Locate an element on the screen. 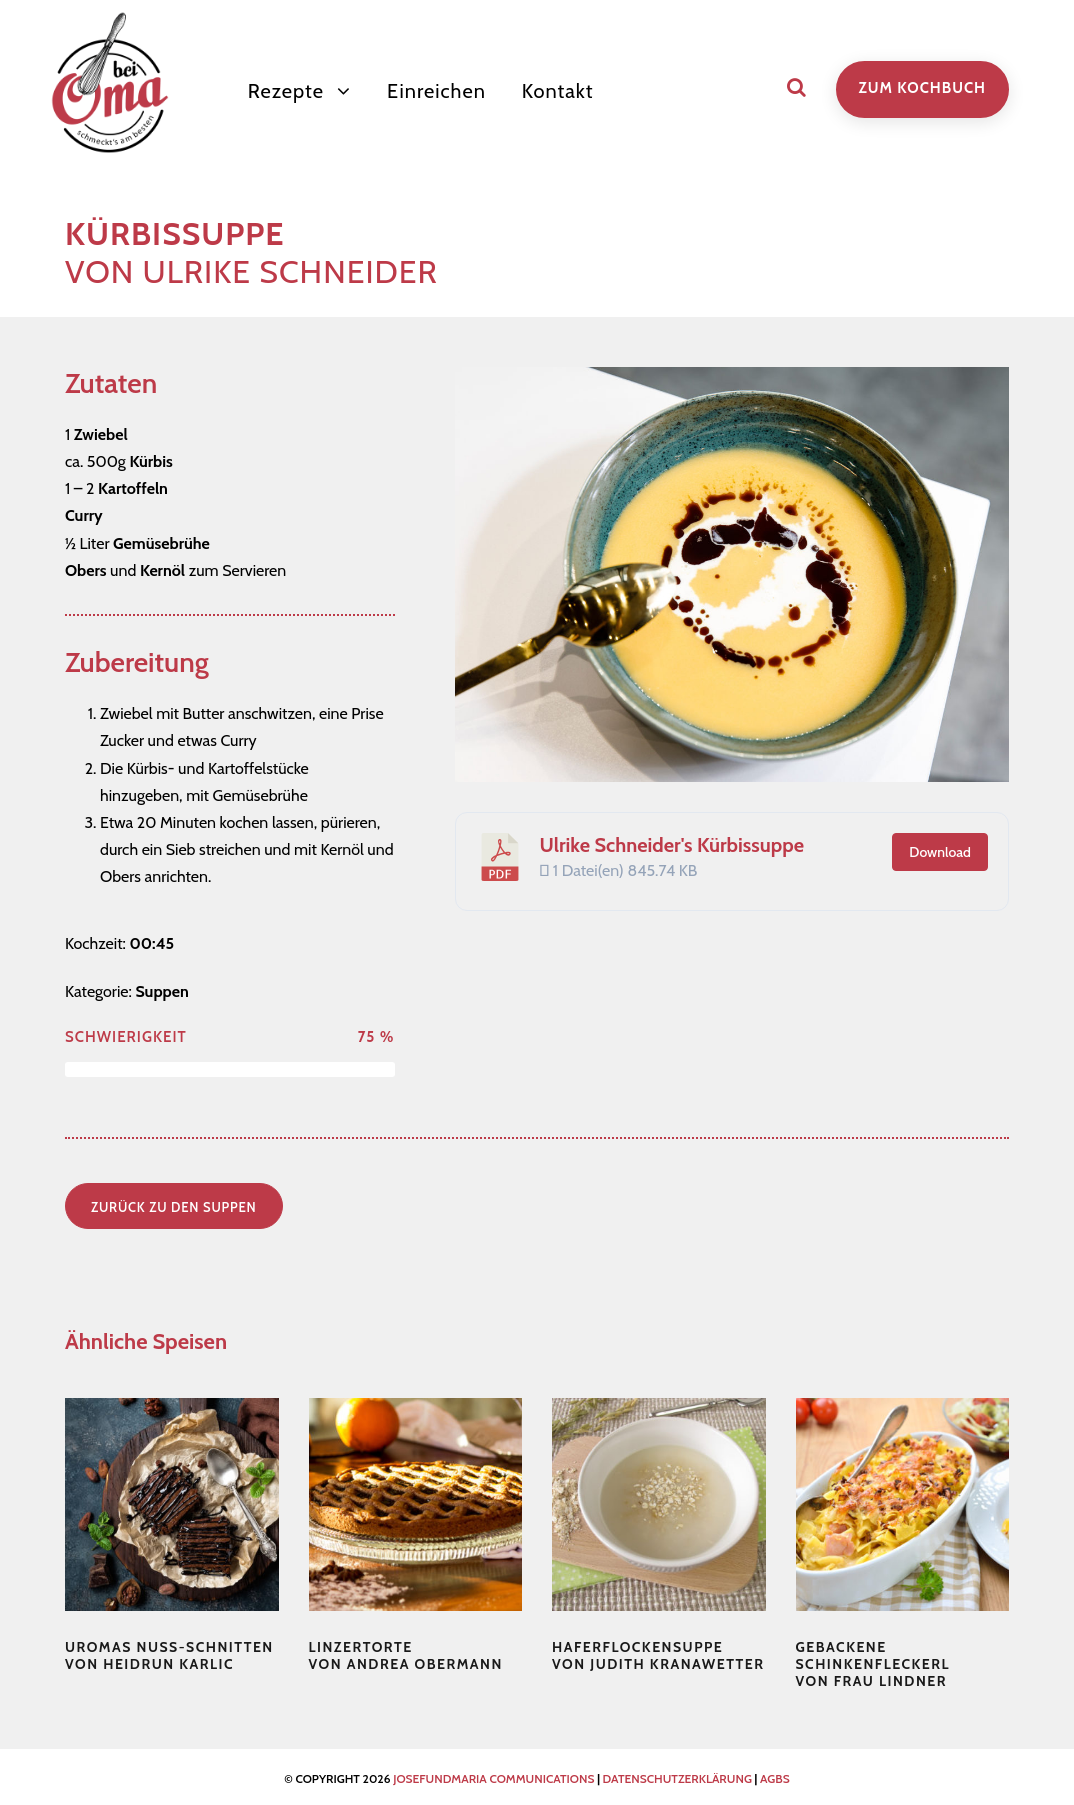 Image resolution: width=1074 pixels, height=1805 pixels. Ulrike Schneider's Kürbissuppe is located at coordinates (672, 845).